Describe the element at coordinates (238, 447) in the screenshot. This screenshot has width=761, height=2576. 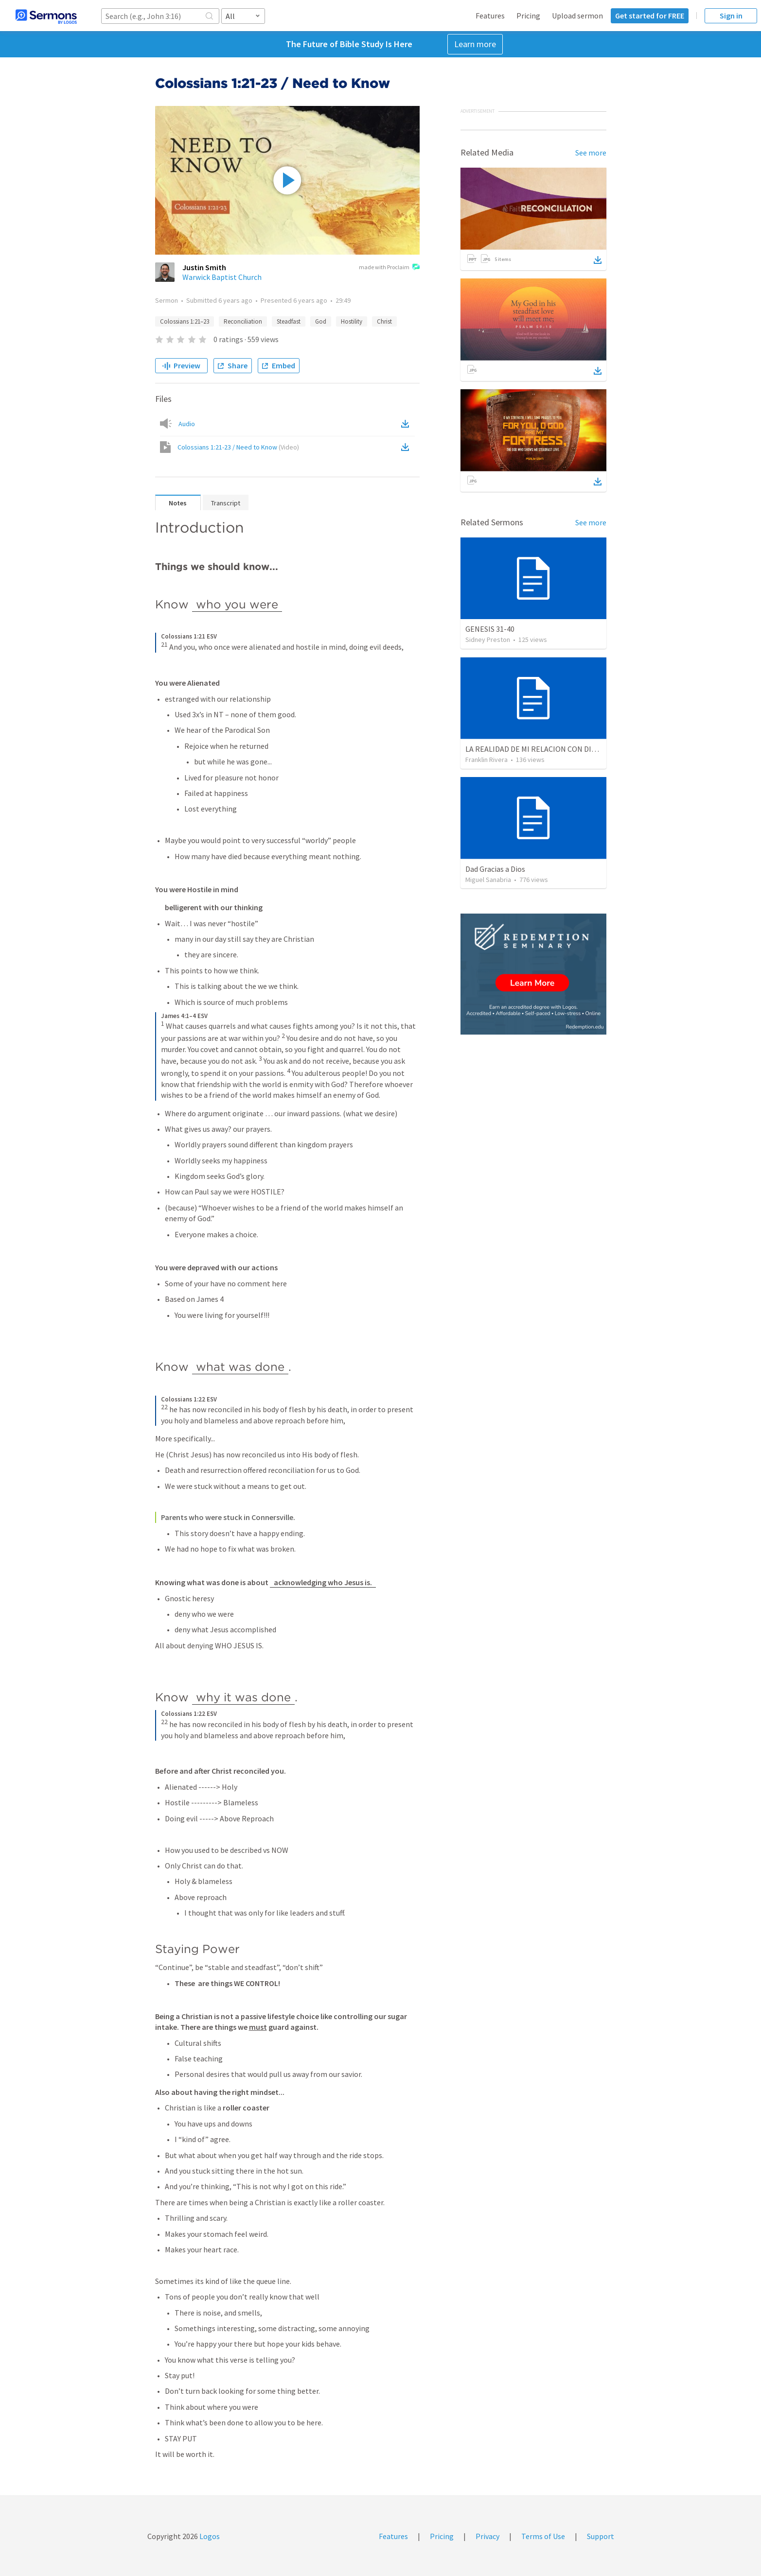
I see `Colossians 1:21-23 / Need to Know` at that location.